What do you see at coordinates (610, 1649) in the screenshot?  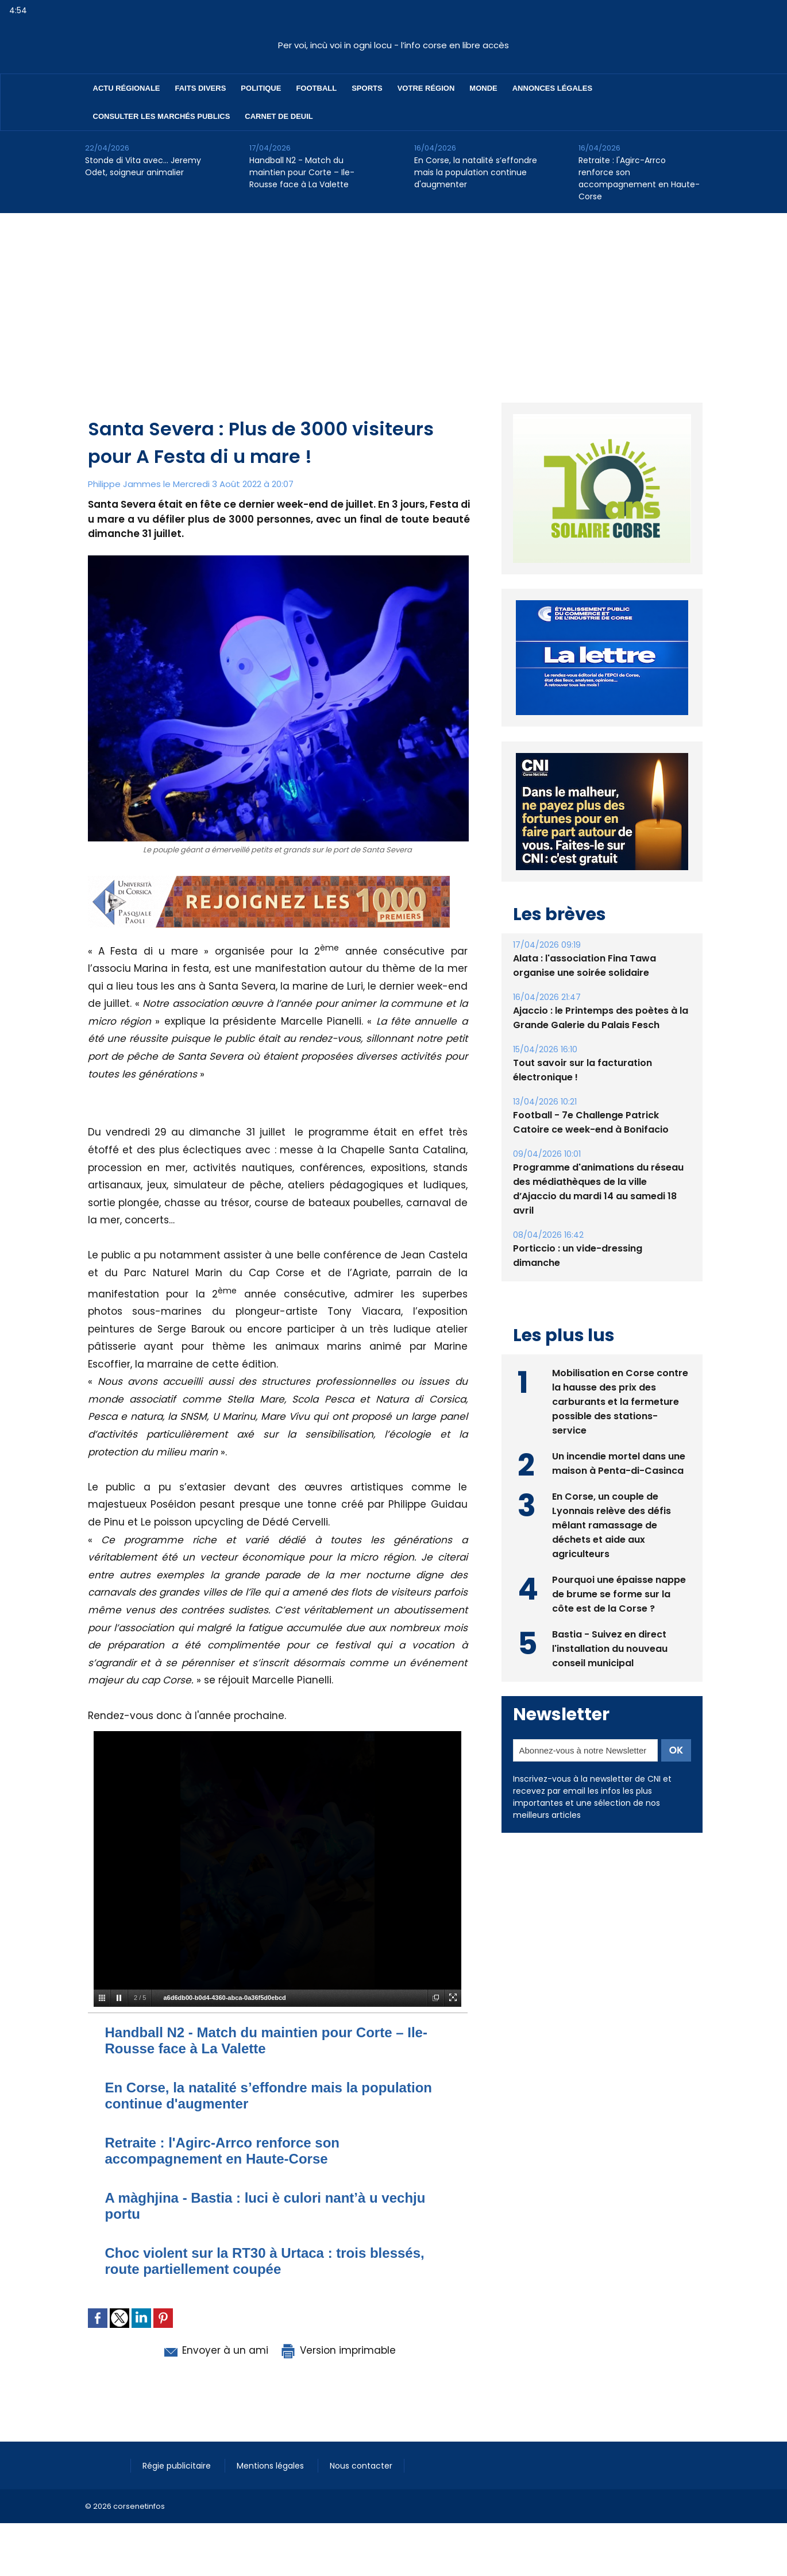 I see `Bastia - Suivez en direct l'installation du nouveau conseil municipal` at bounding box center [610, 1649].